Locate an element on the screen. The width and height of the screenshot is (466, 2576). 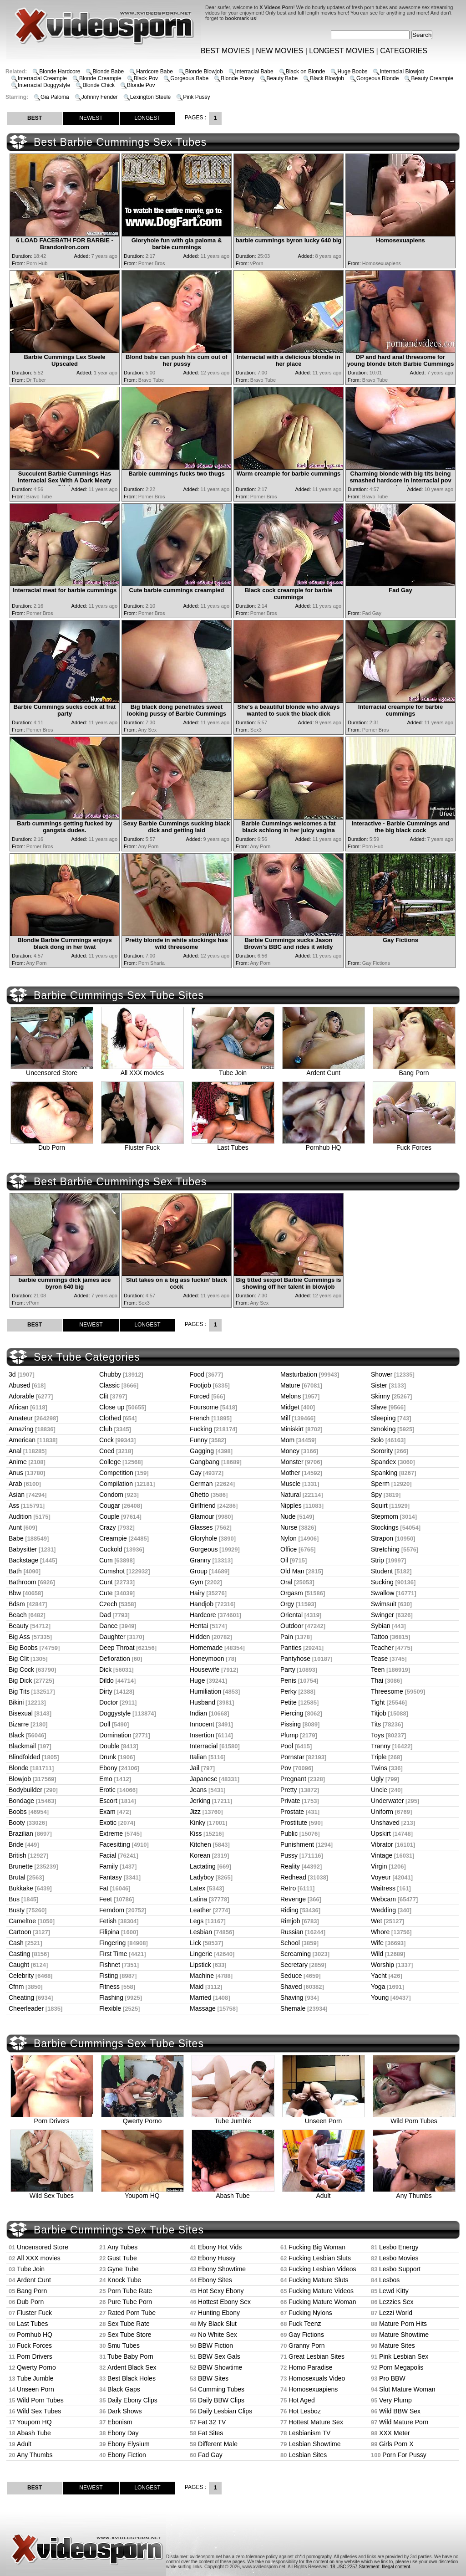
Gorgeous Babe is located at coordinates (189, 78).